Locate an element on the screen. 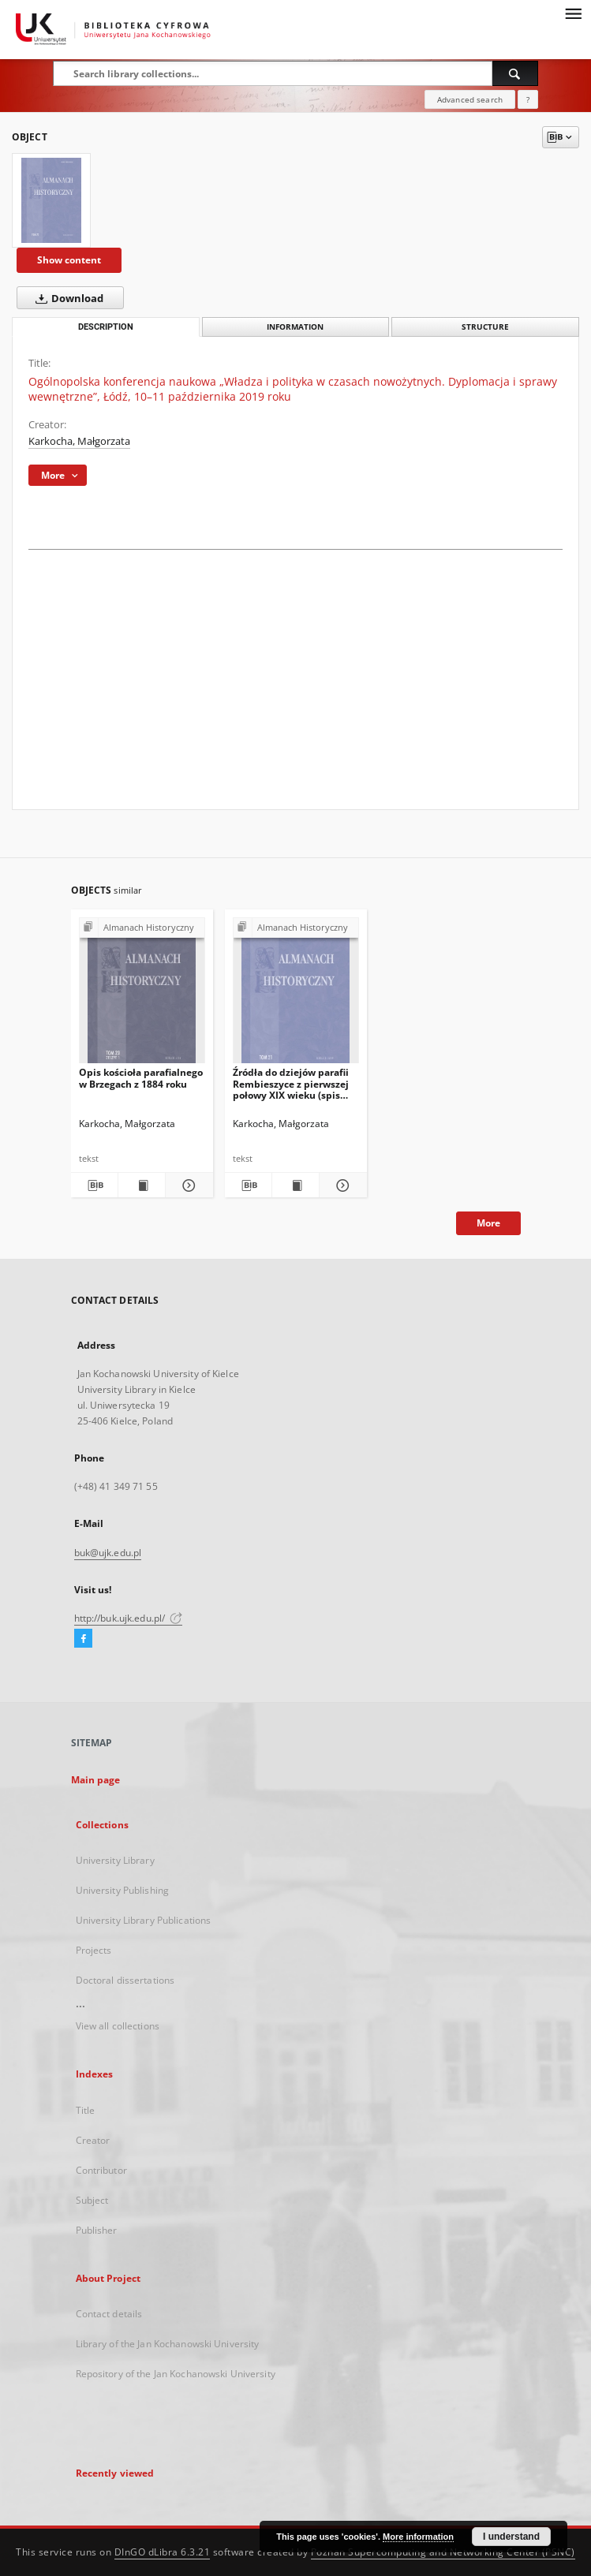 This screenshot has height=2576, width=591. [Facebook] is located at coordinates (83, 1639).